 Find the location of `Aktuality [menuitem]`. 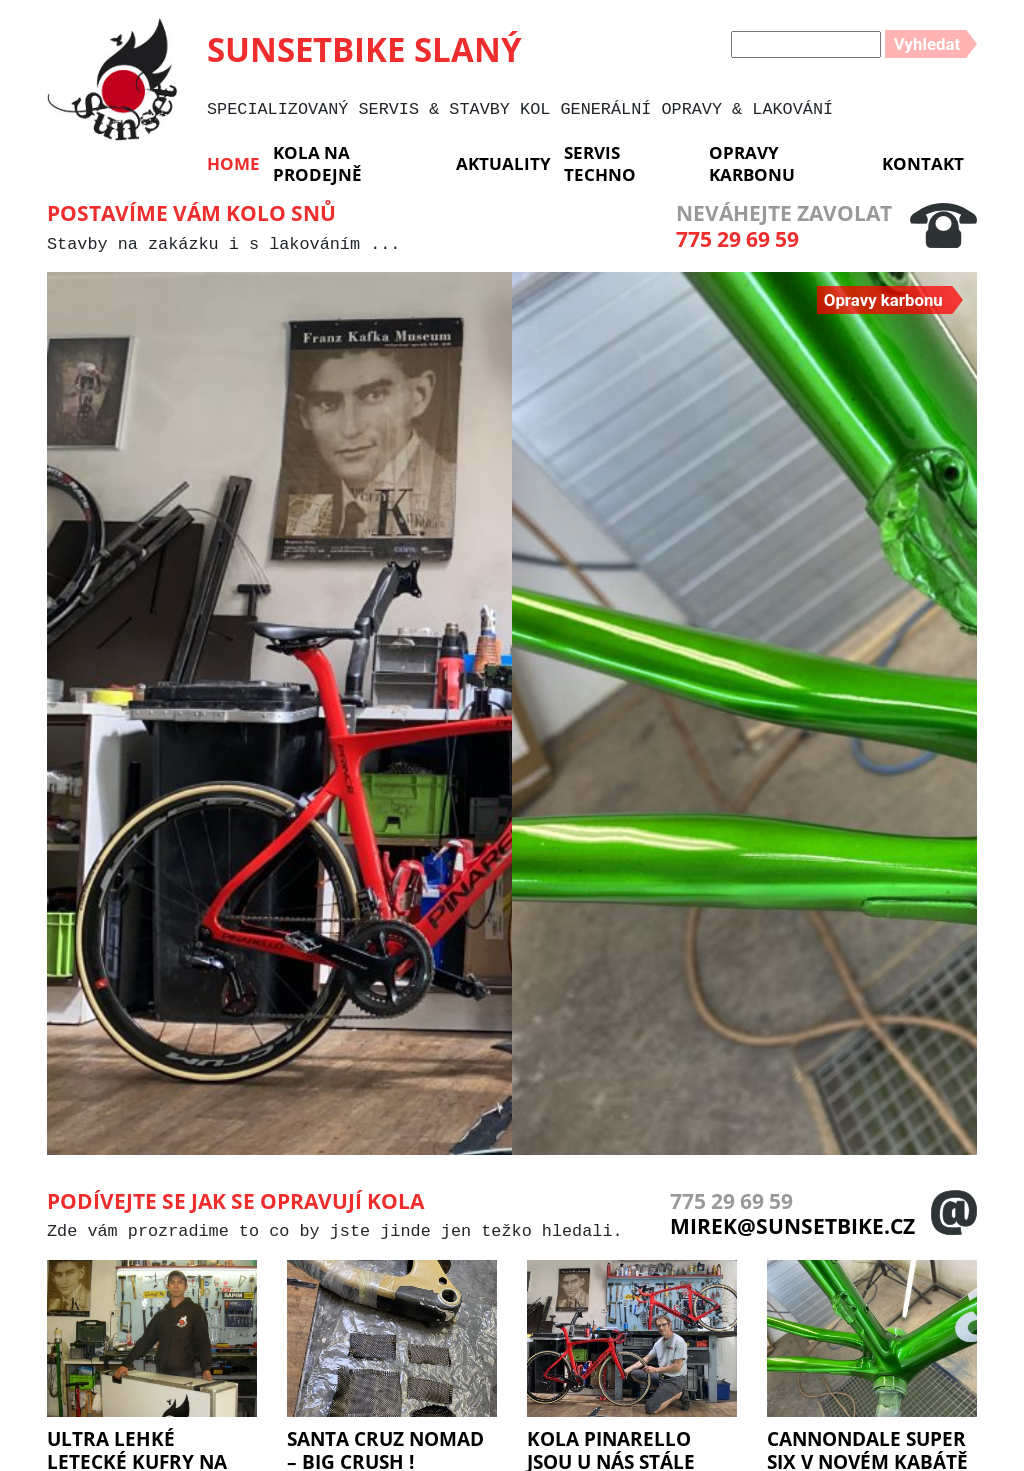

Aktuality [menuitem] is located at coordinates (503, 163).